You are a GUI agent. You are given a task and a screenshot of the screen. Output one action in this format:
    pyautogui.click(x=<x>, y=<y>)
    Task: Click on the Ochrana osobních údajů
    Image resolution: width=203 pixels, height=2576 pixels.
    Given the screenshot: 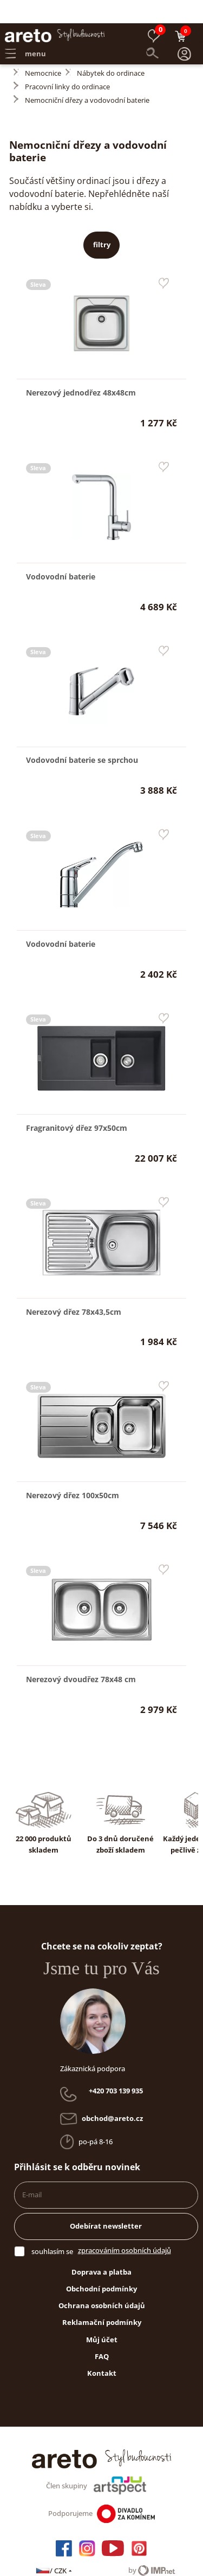 What is the action you would take?
    pyautogui.click(x=101, y=2282)
    